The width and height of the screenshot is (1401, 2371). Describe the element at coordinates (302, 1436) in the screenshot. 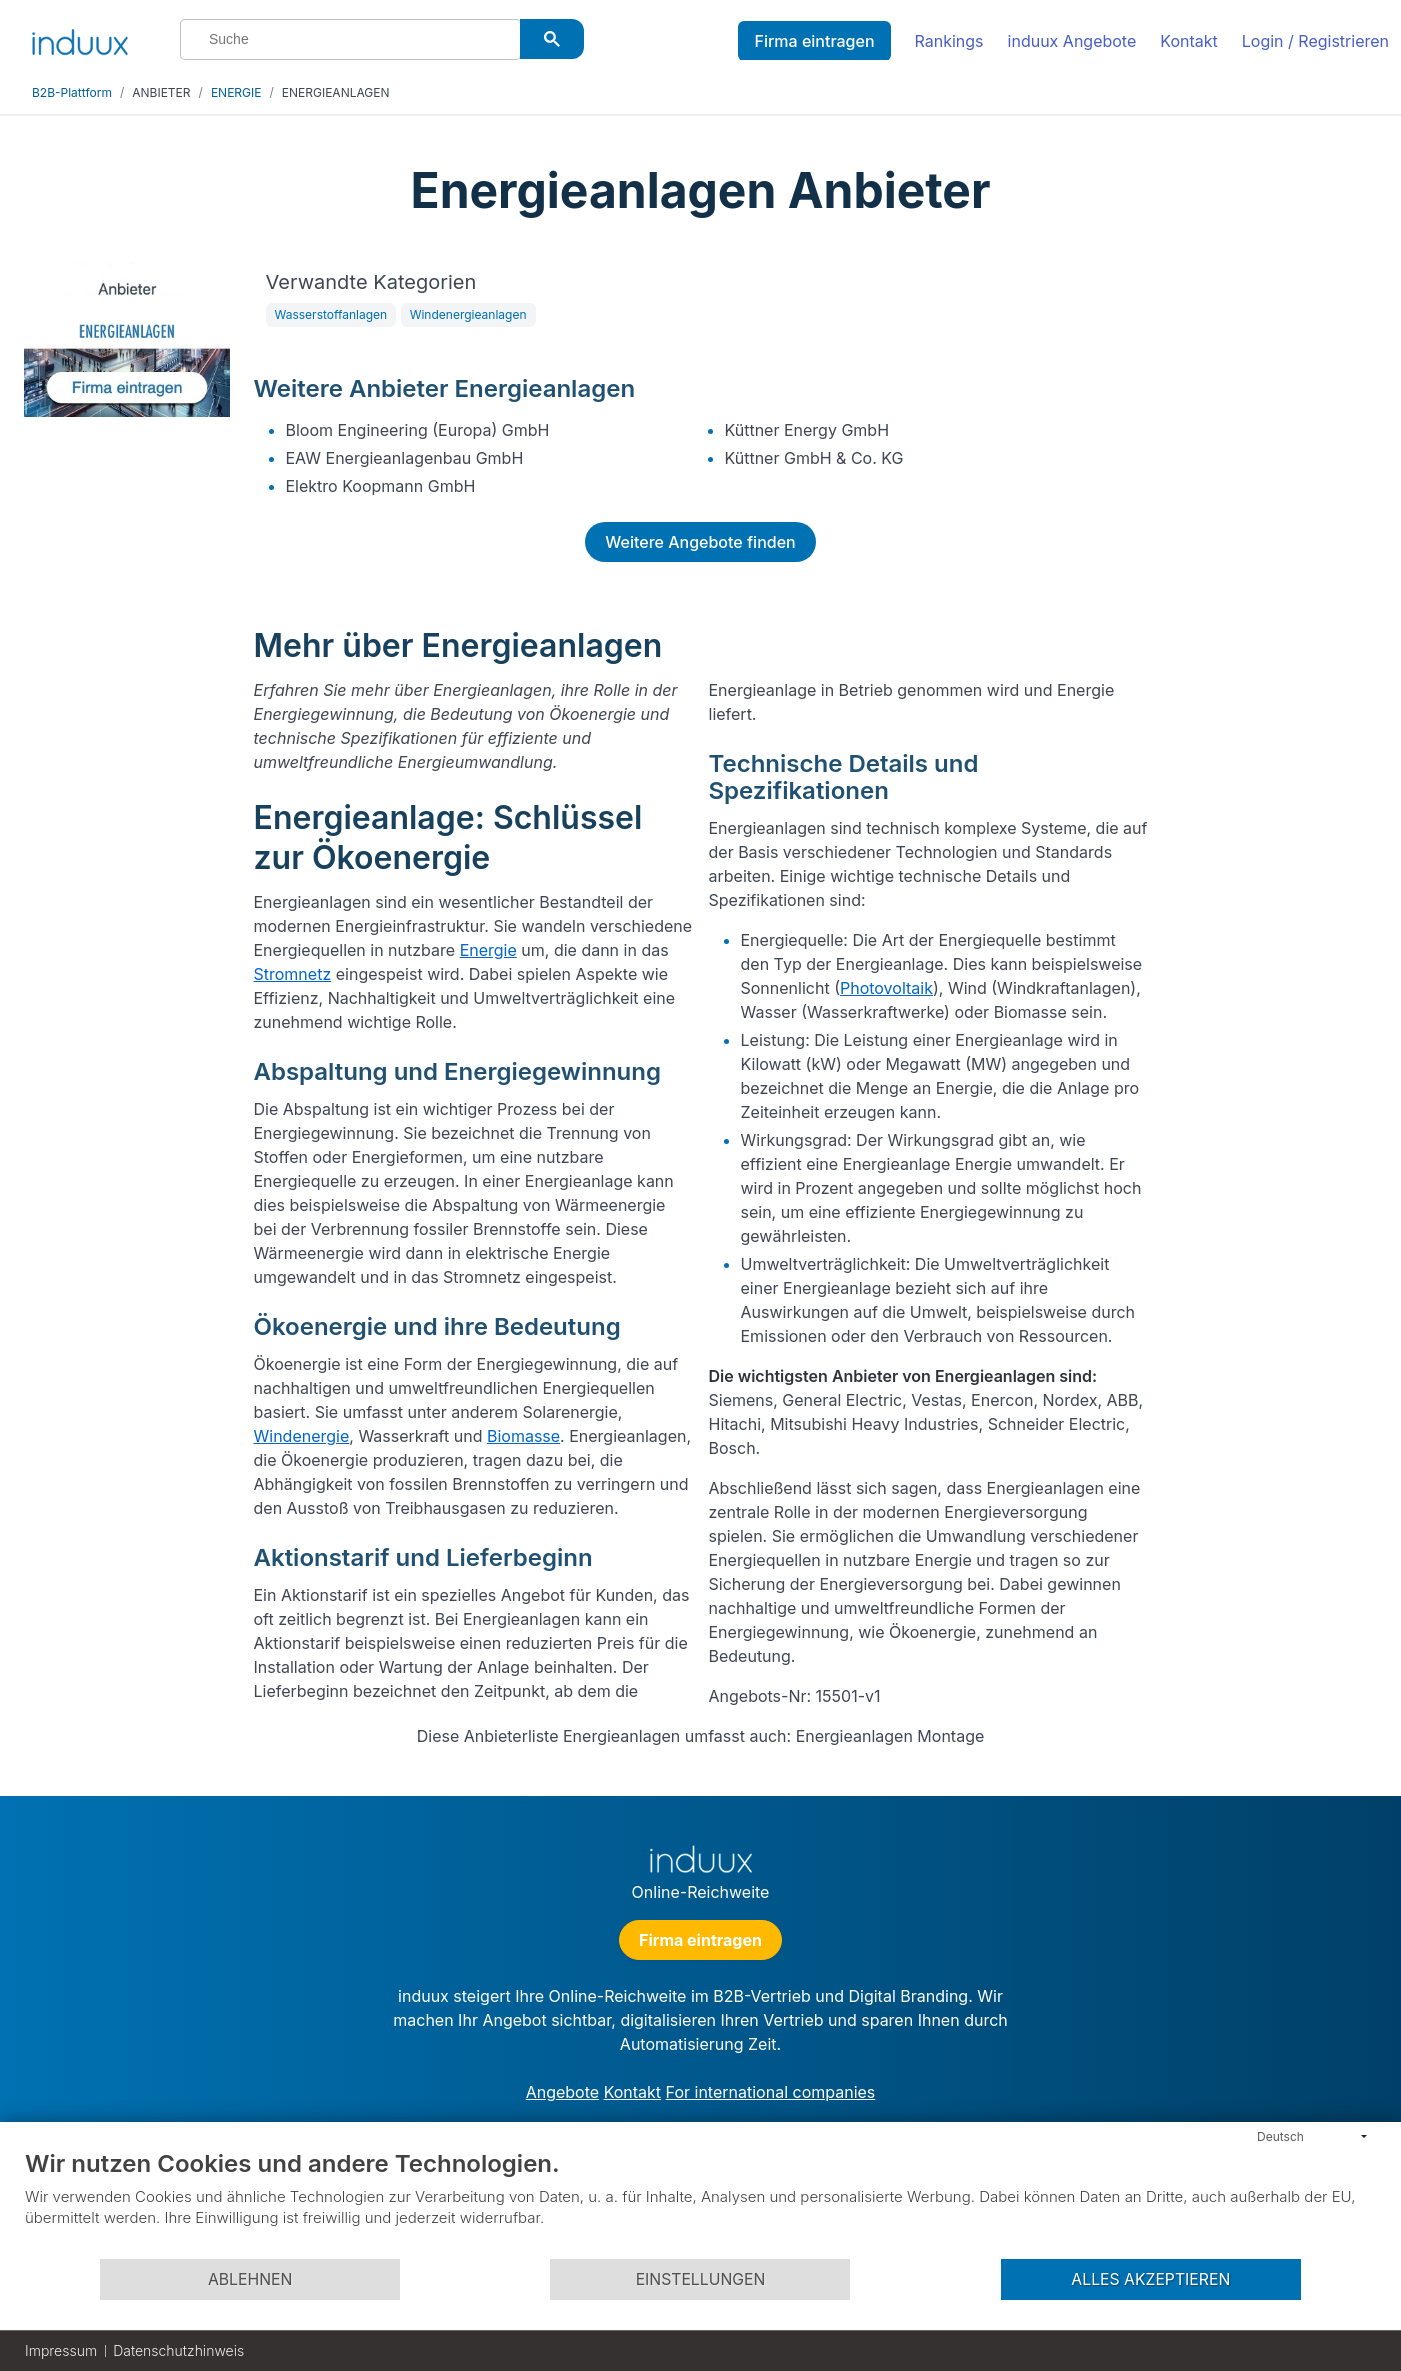

I see `Windenergie` at that location.